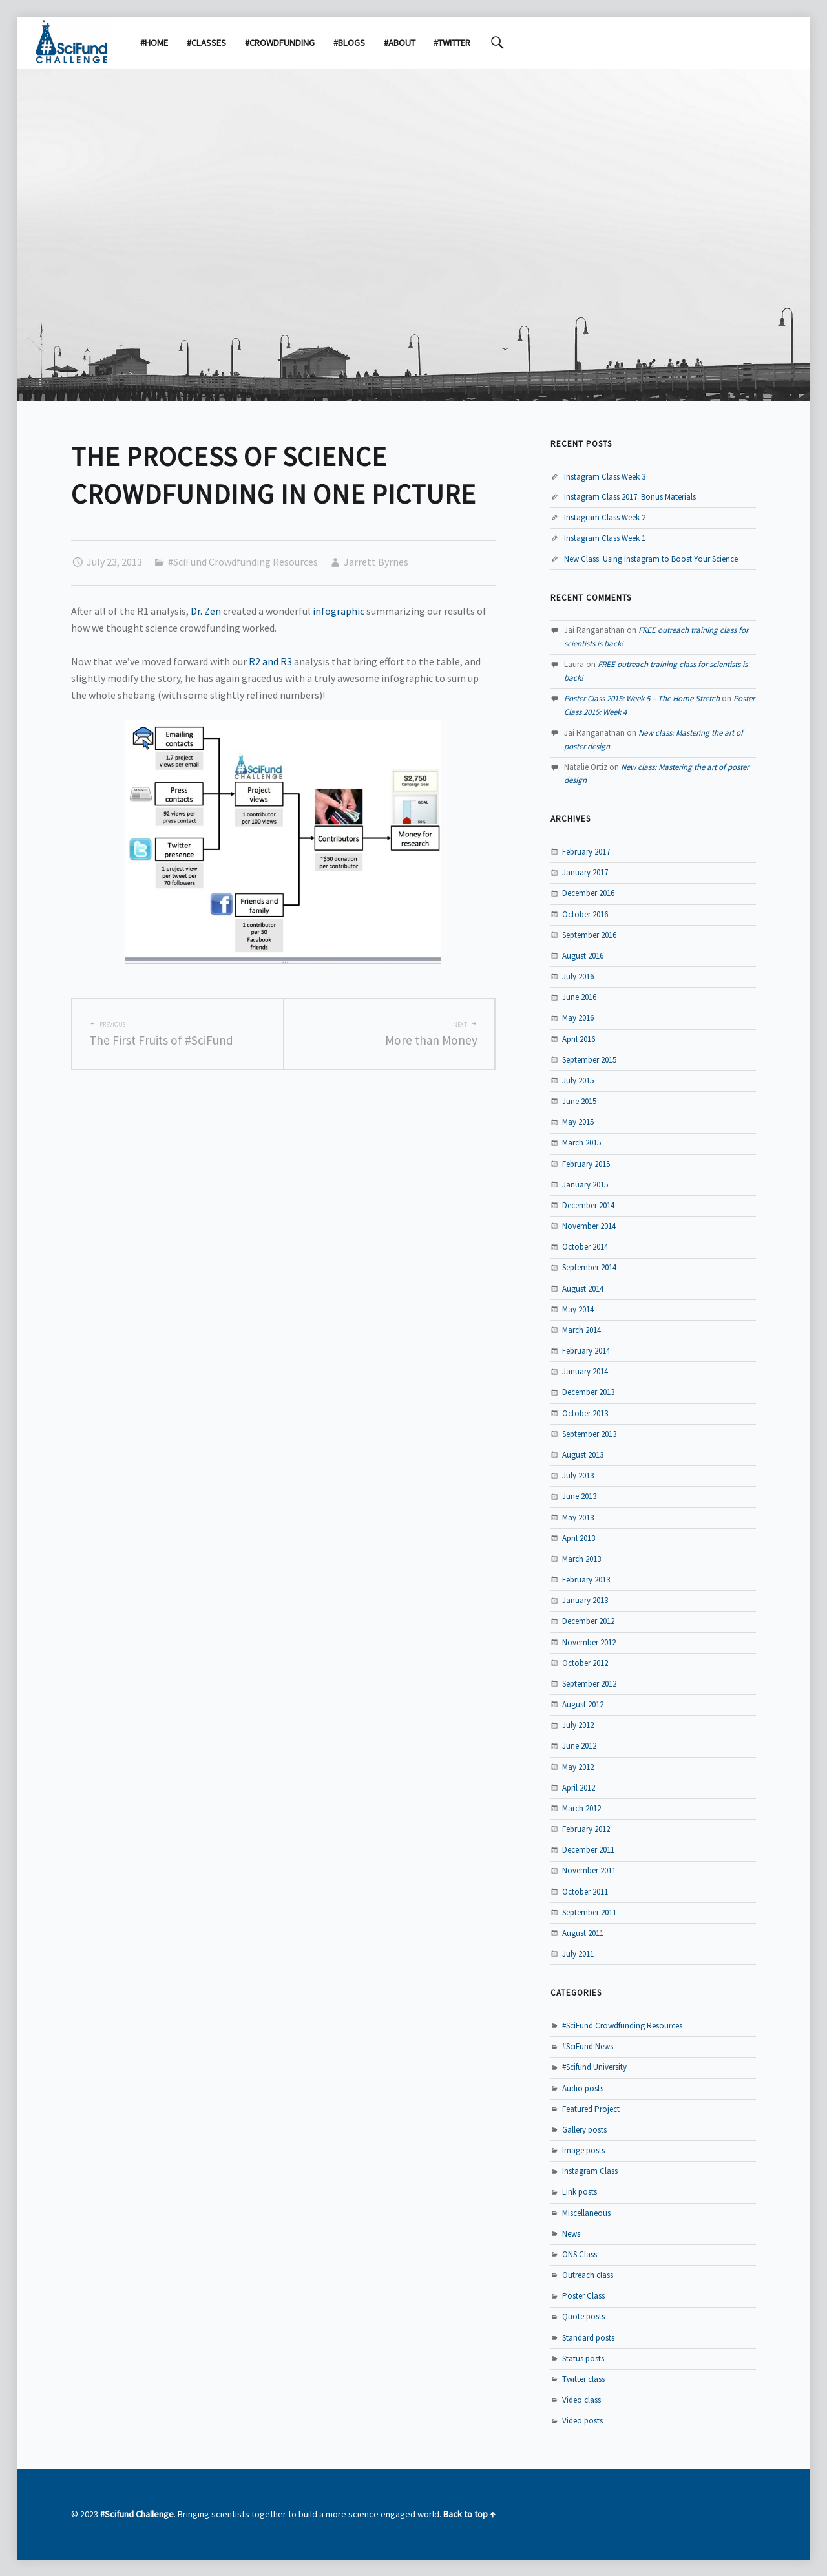 The width and height of the screenshot is (827, 2576). I want to click on February 2013, so click(586, 1579).